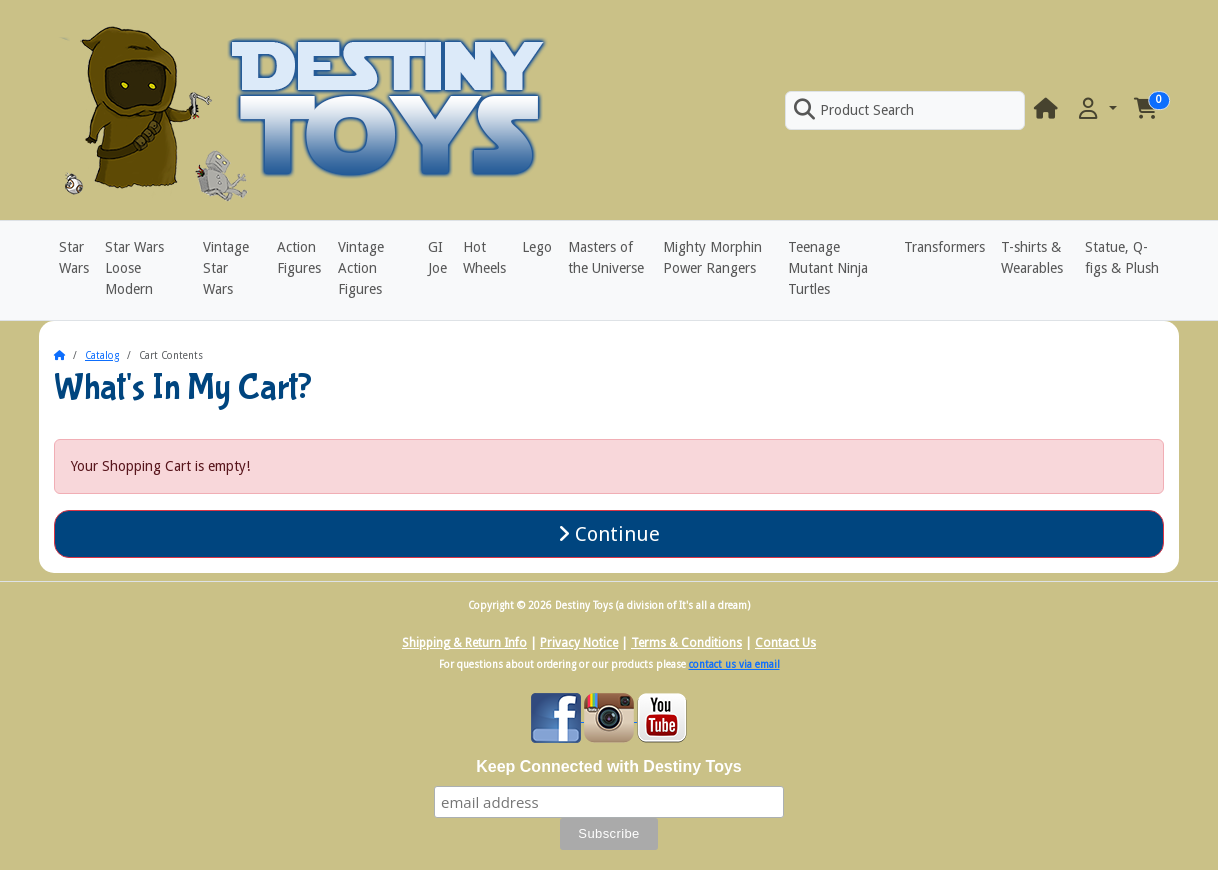 Image resolution: width=1218 pixels, height=870 pixels. What do you see at coordinates (609, 534) in the screenshot?
I see `Continue` at bounding box center [609, 534].